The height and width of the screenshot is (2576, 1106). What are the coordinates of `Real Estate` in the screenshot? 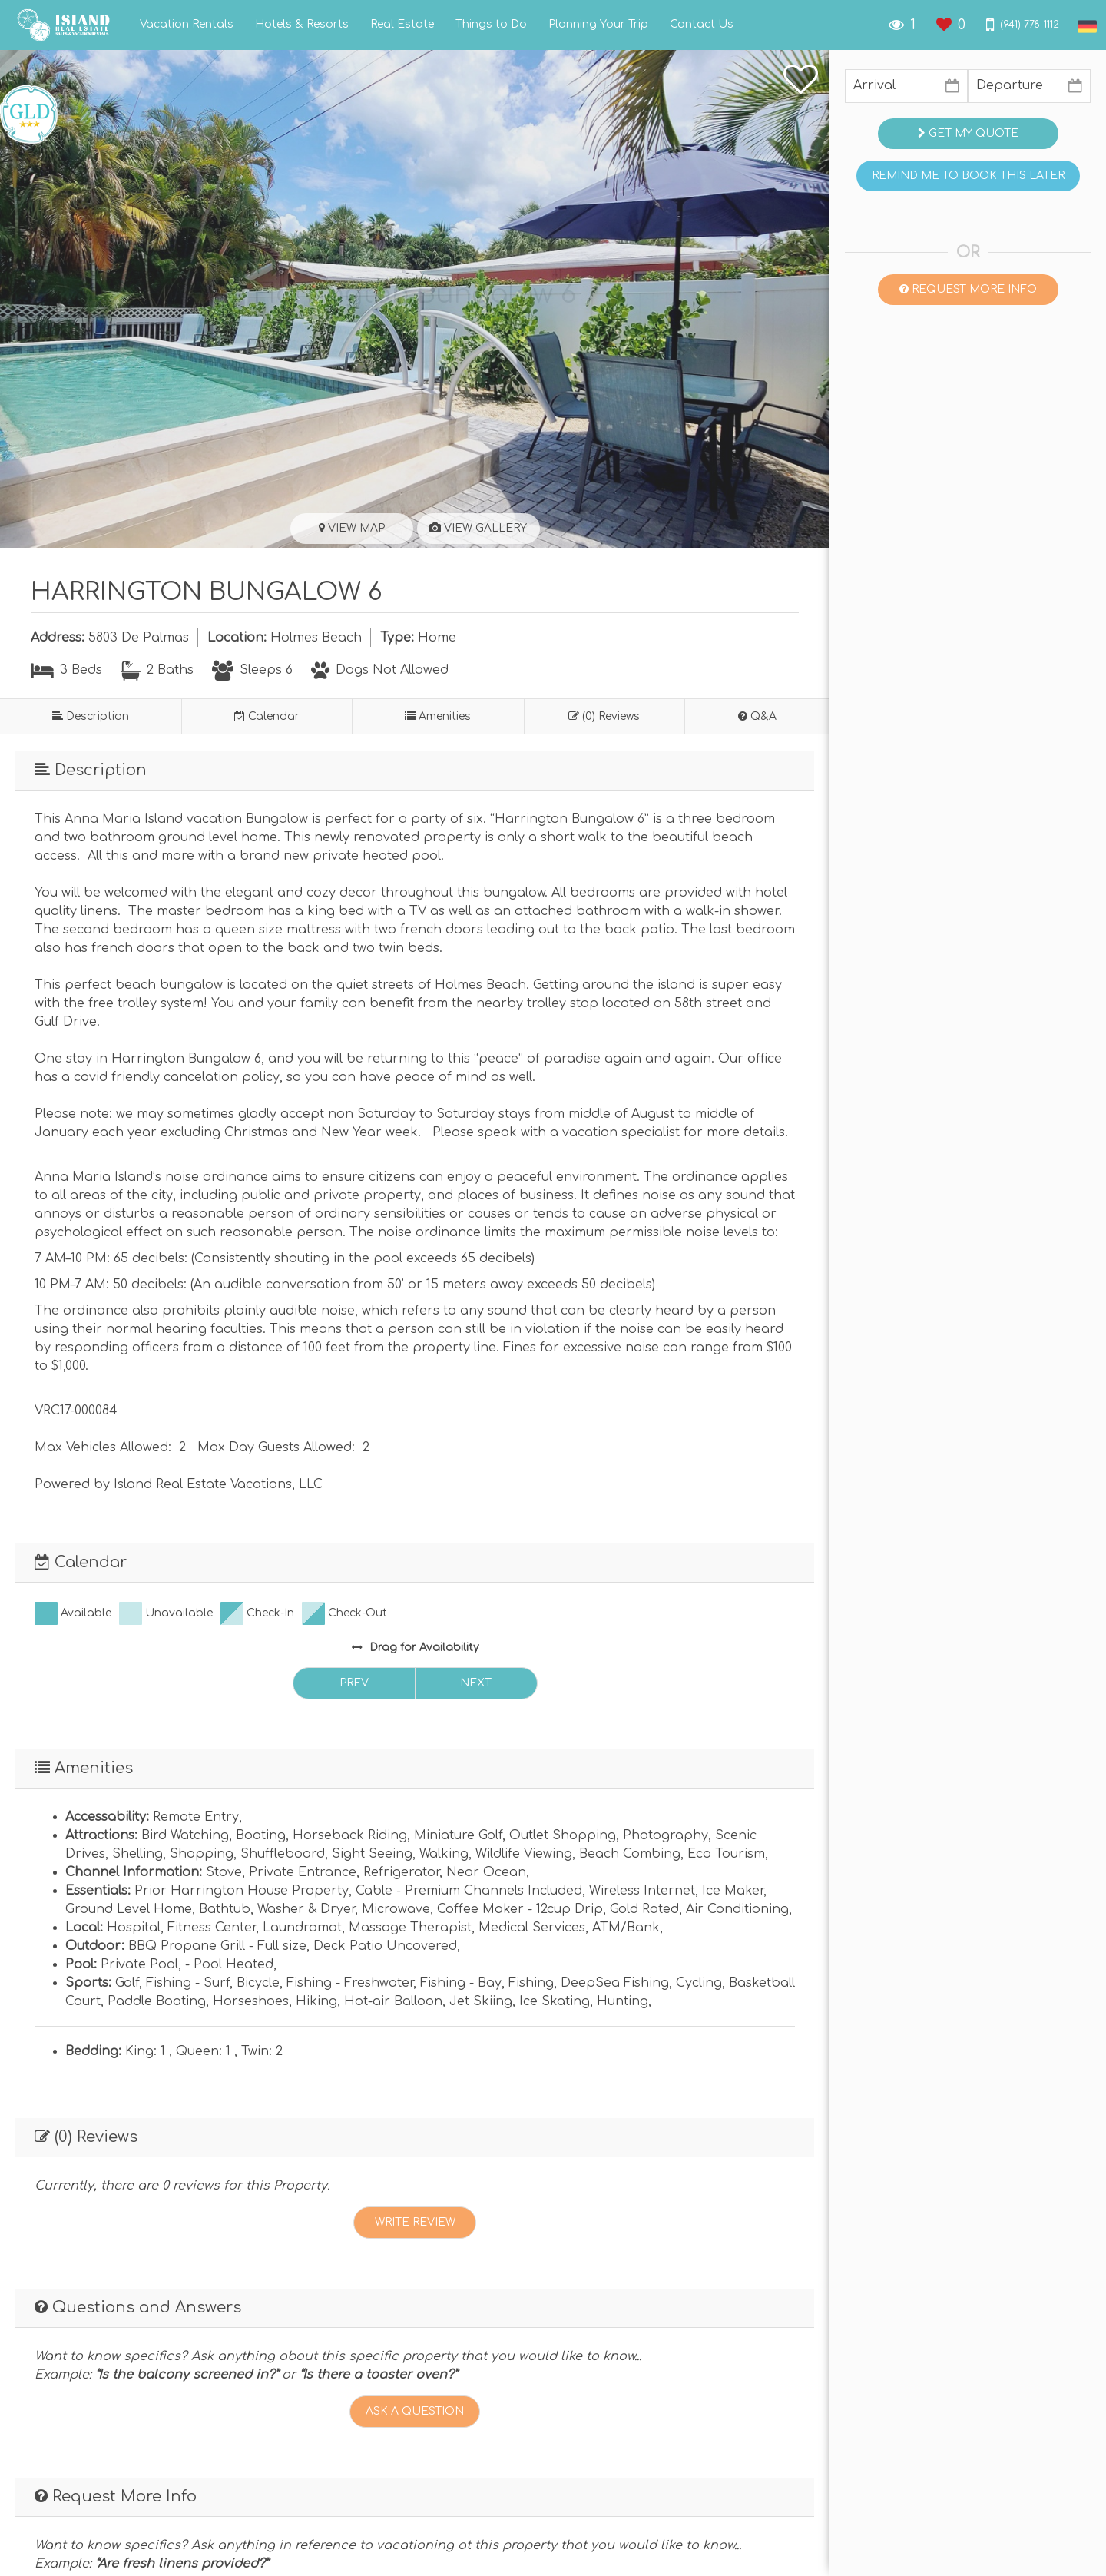 It's located at (402, 24).